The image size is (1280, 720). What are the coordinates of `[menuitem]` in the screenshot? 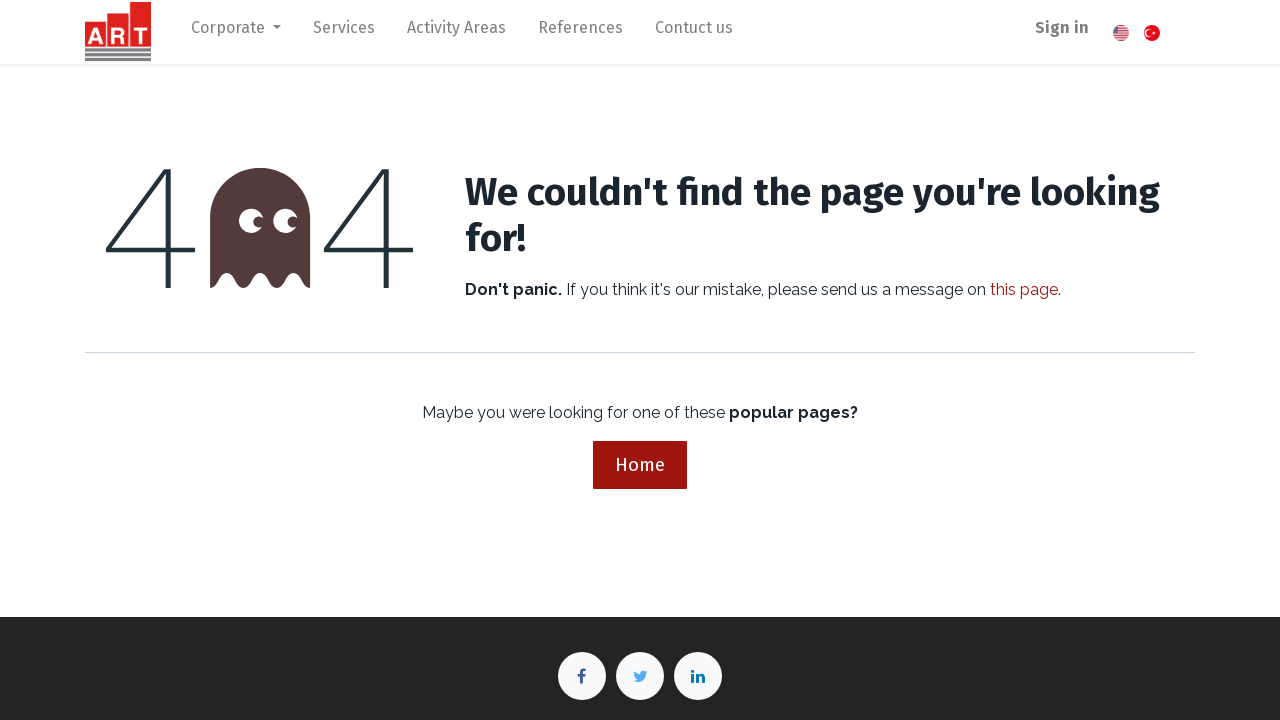 It's located at (344, 32).